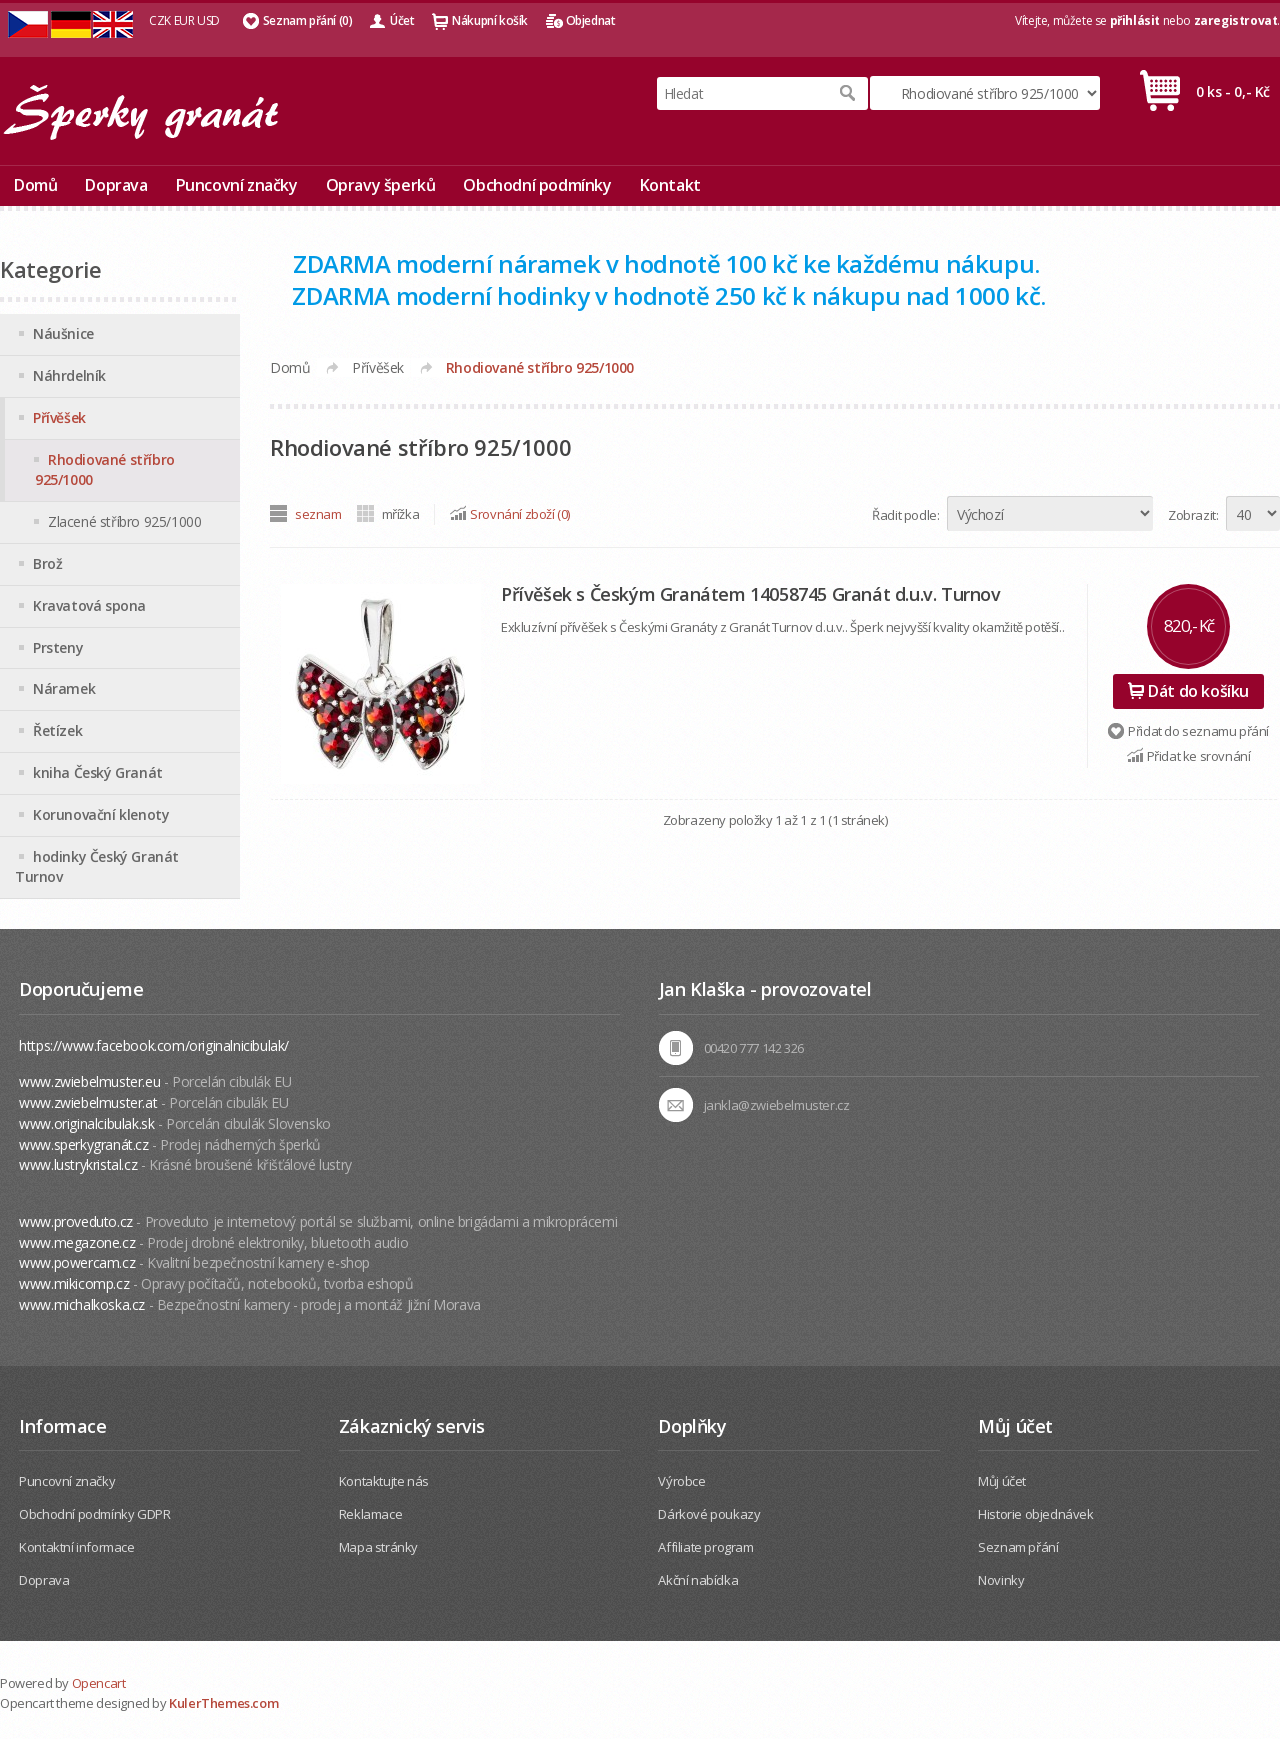 Image resolution: width=1280 pixels, height=1739 pixels. What do you see at coordinates (591, 20) in the screenshot?
I see `Objednat` at bounding box center [591, 20].